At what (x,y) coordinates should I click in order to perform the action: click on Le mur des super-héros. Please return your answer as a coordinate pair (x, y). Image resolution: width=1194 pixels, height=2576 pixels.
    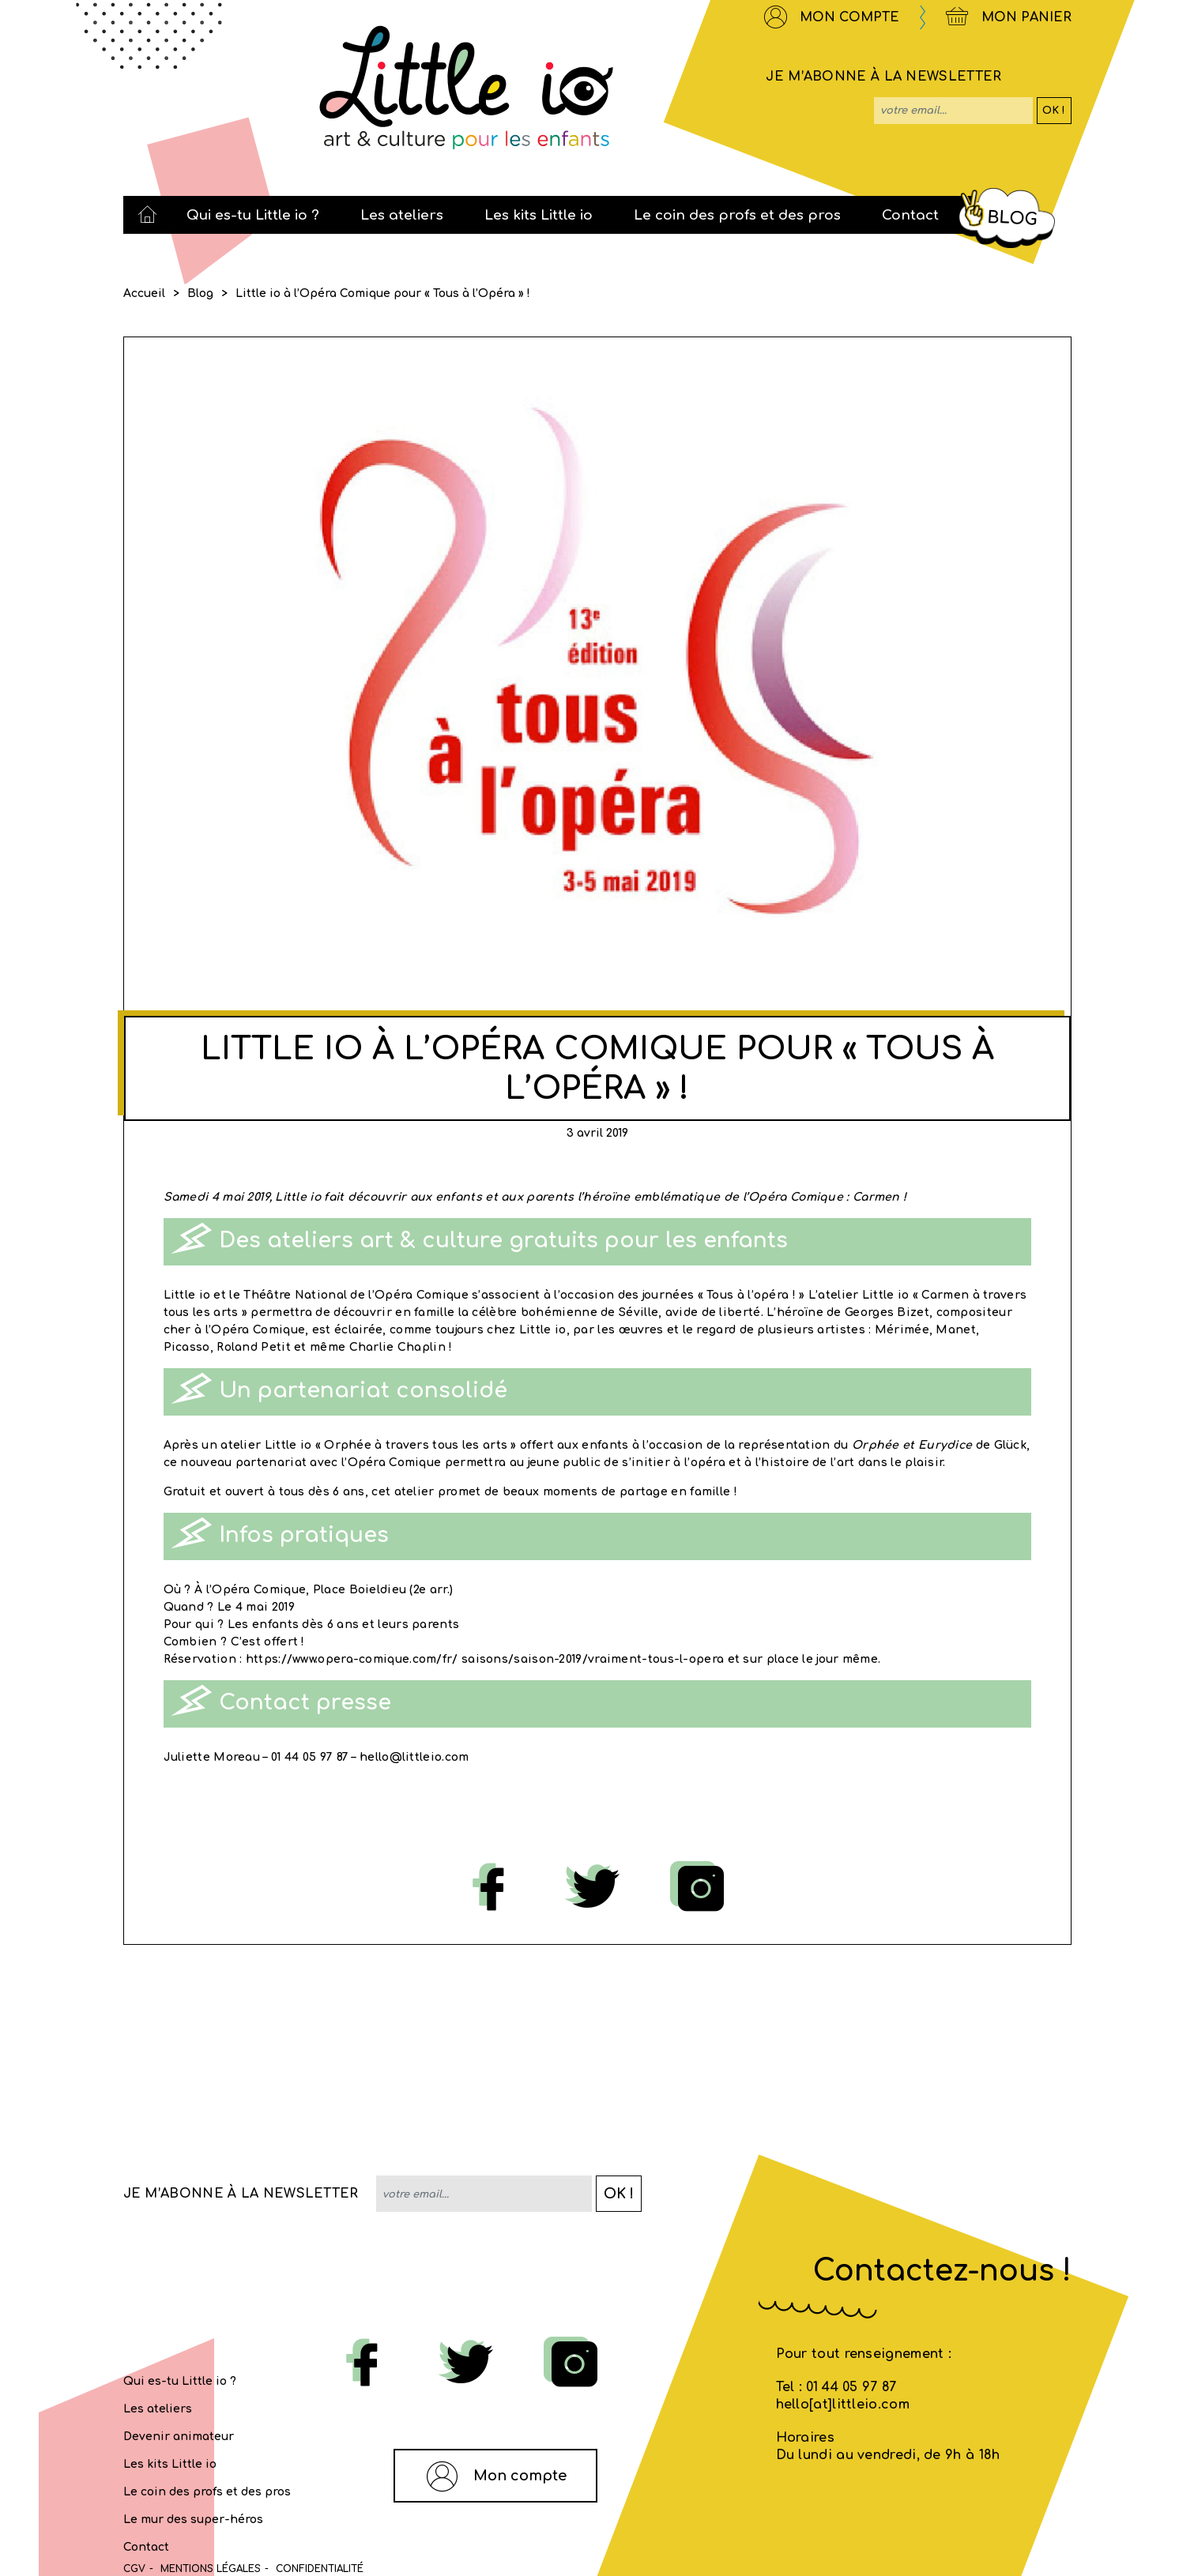
    Looking at the image, I should click on (193, 2519).